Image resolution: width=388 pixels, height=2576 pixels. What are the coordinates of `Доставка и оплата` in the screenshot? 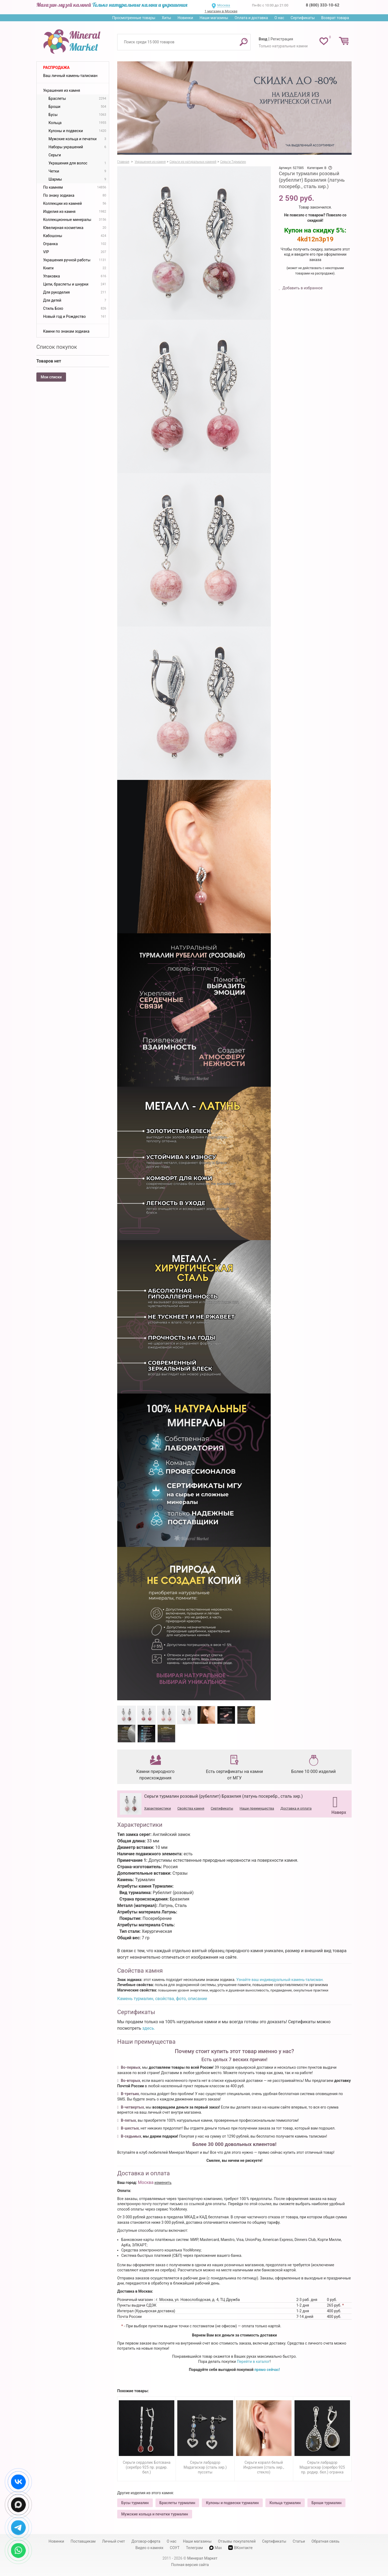 It's located at (295, 1808).